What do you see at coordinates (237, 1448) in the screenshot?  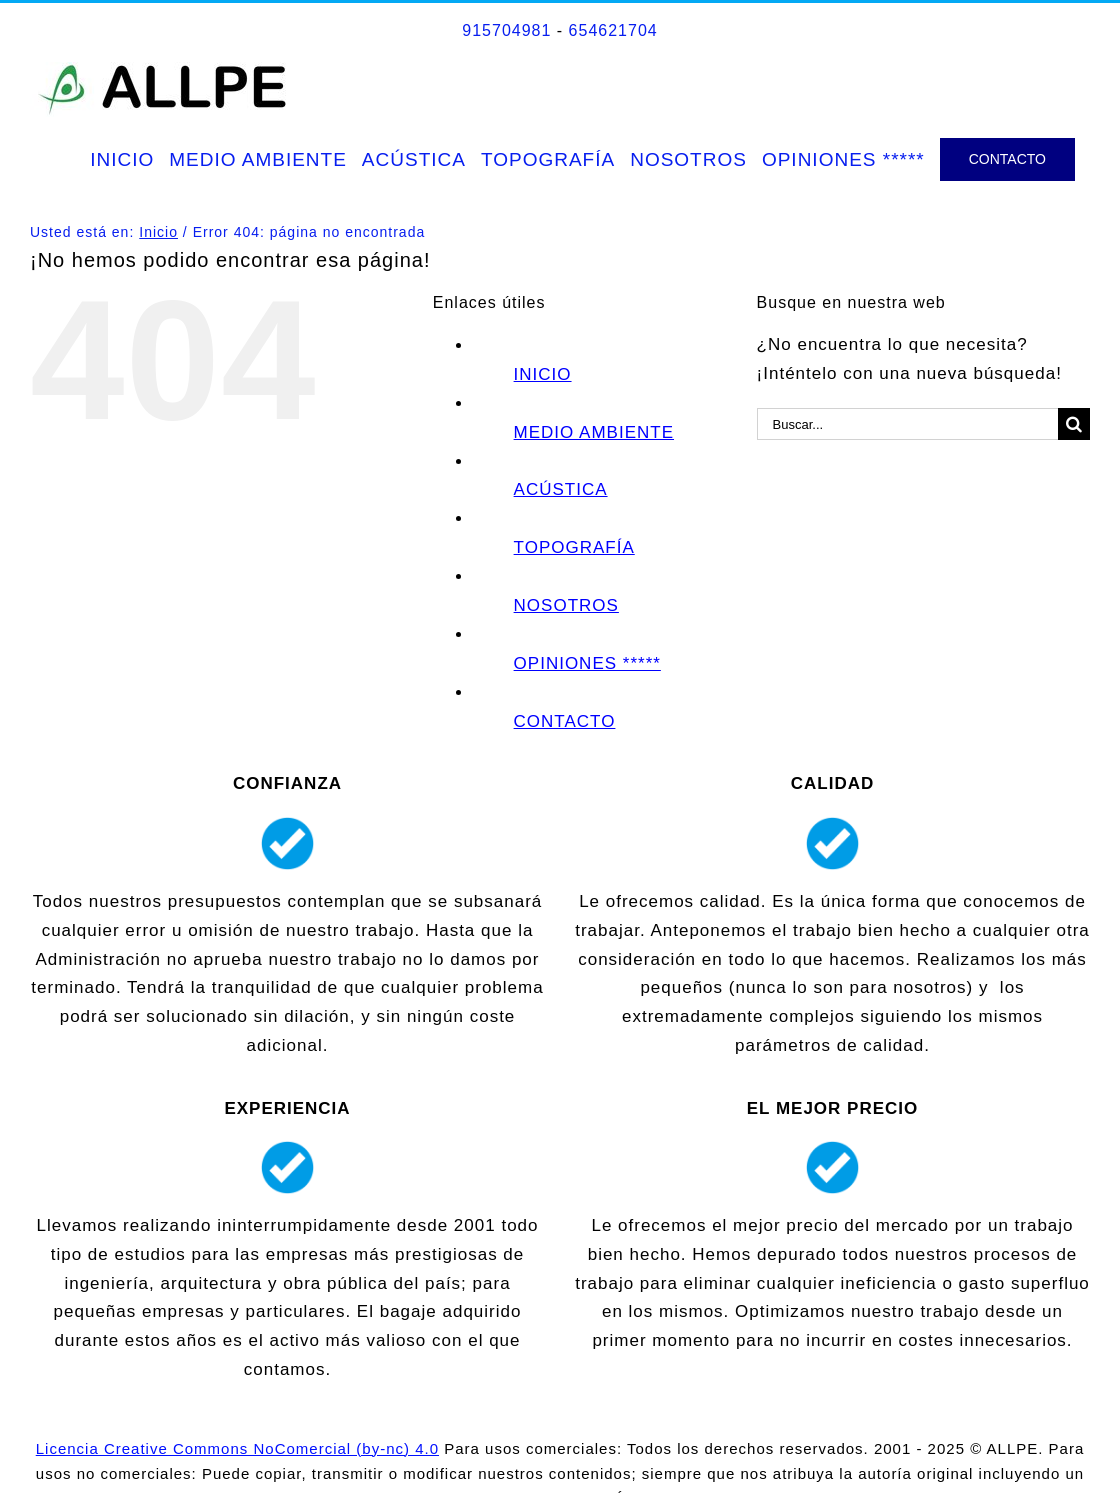 I see `Licencia Creative Commons NoComercial (by-nc) 4.0` at bounding box center [237, 1448].